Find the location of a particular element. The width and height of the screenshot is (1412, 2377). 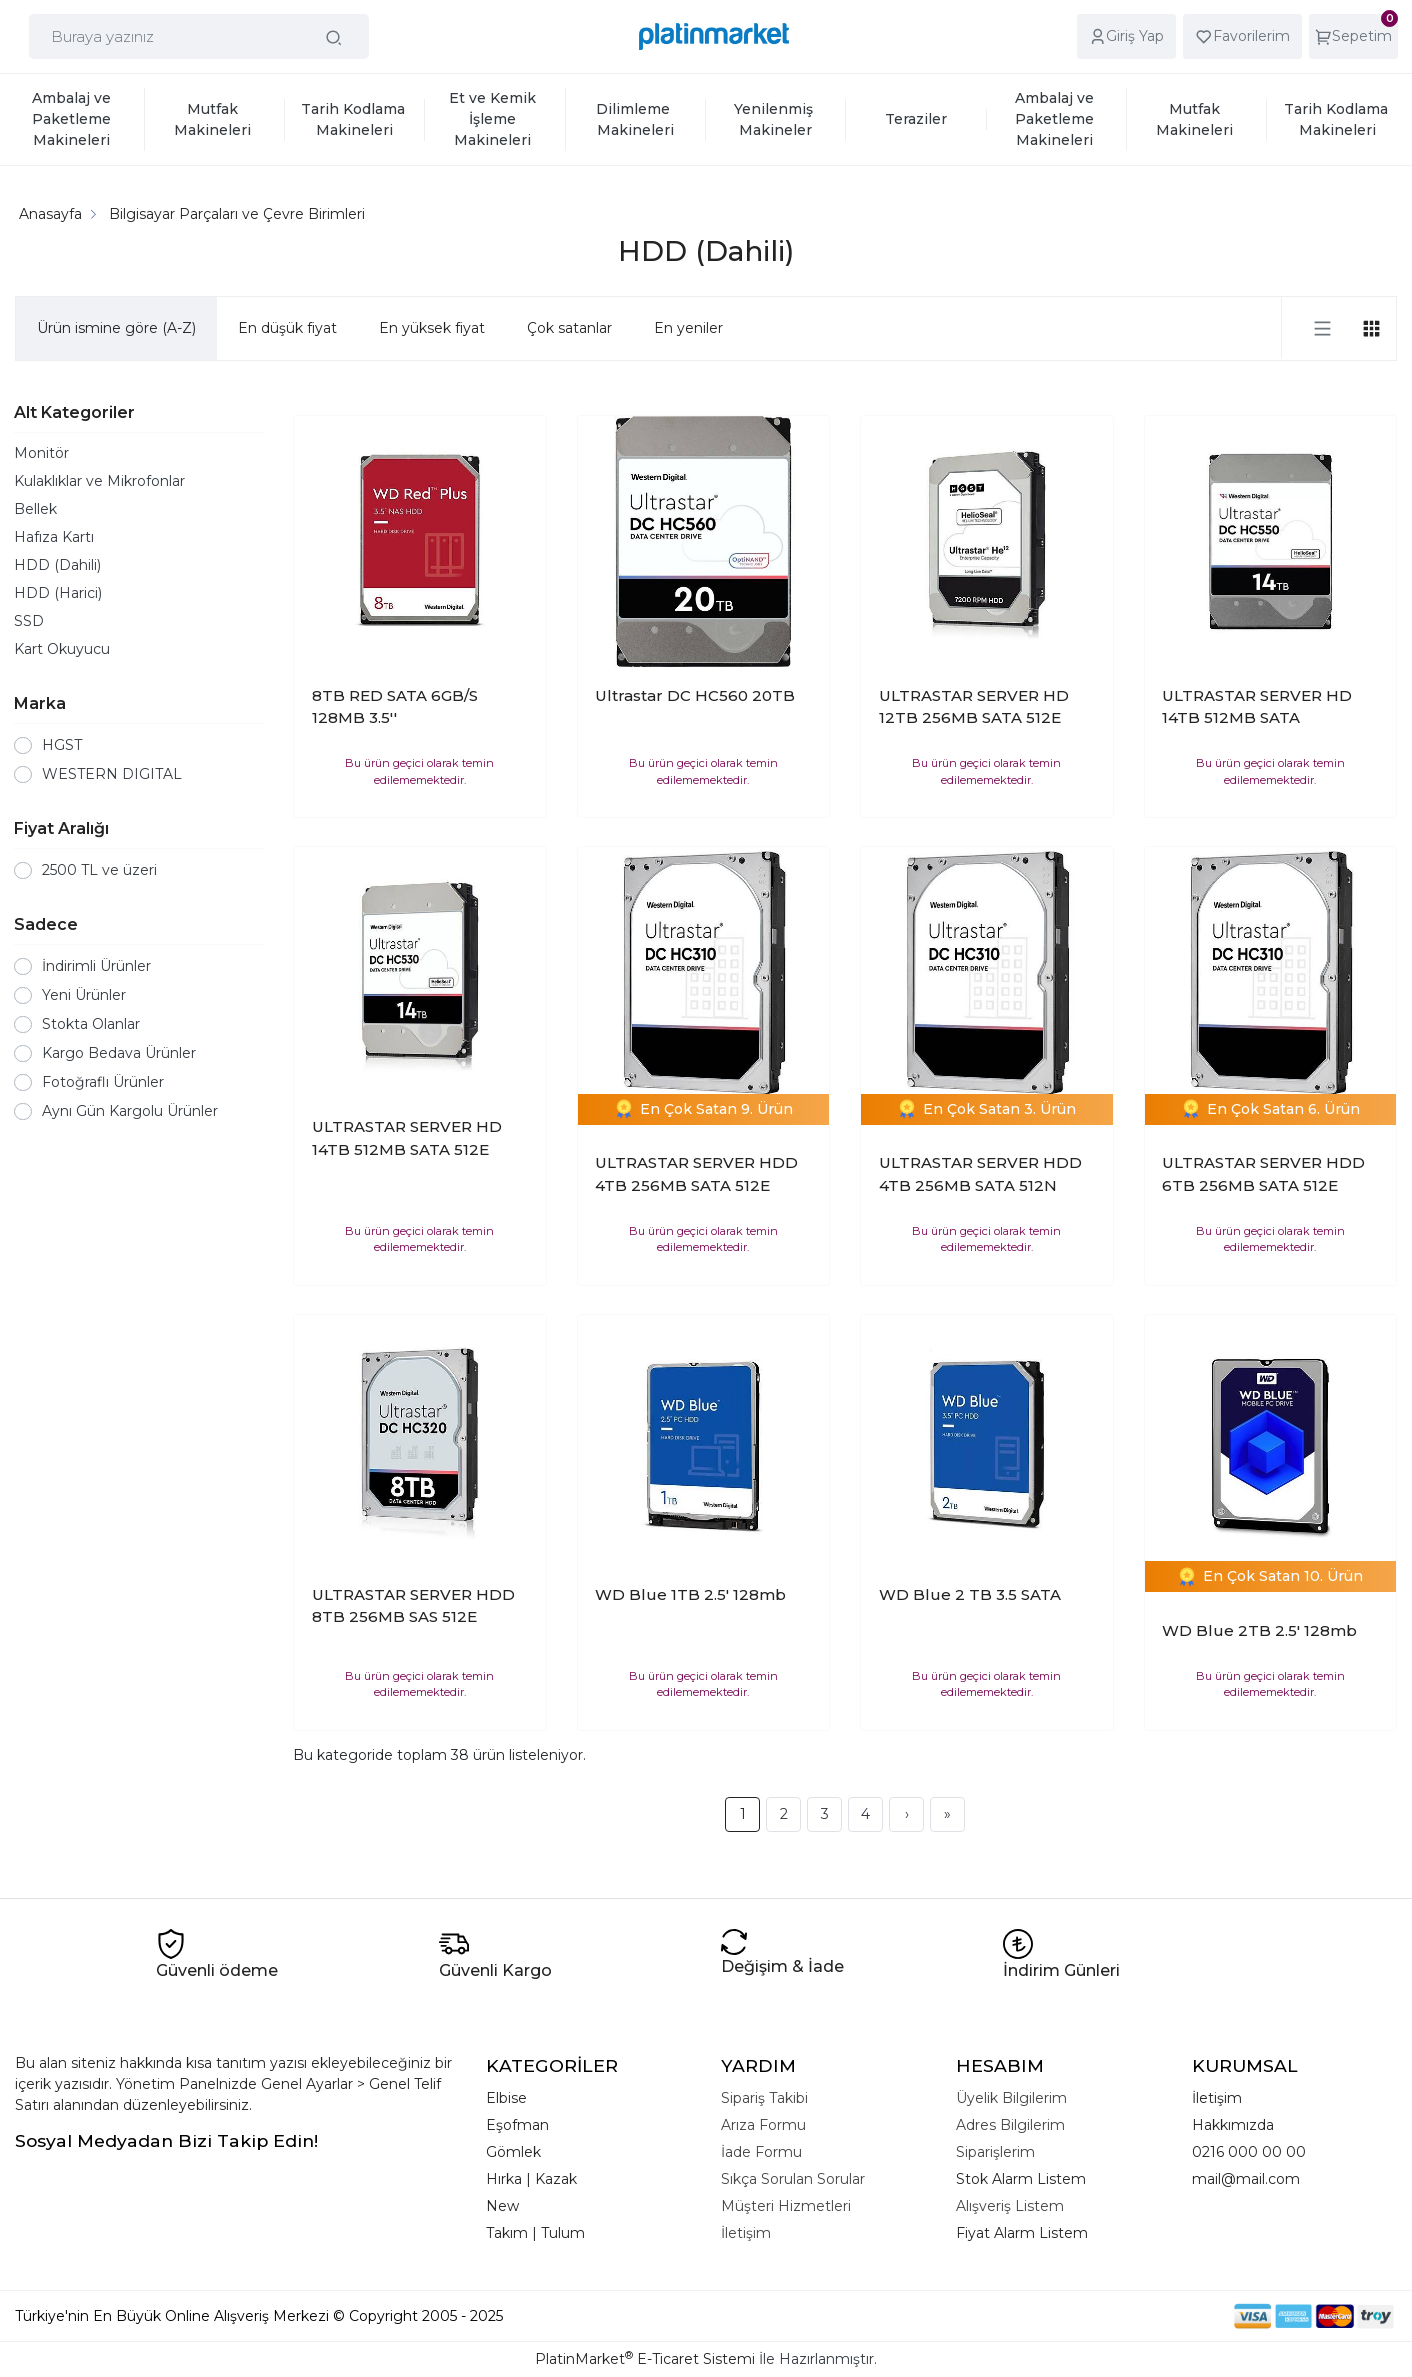

Kulaklıklar ve Mikrofonlar is located at coordinates (99, 481).